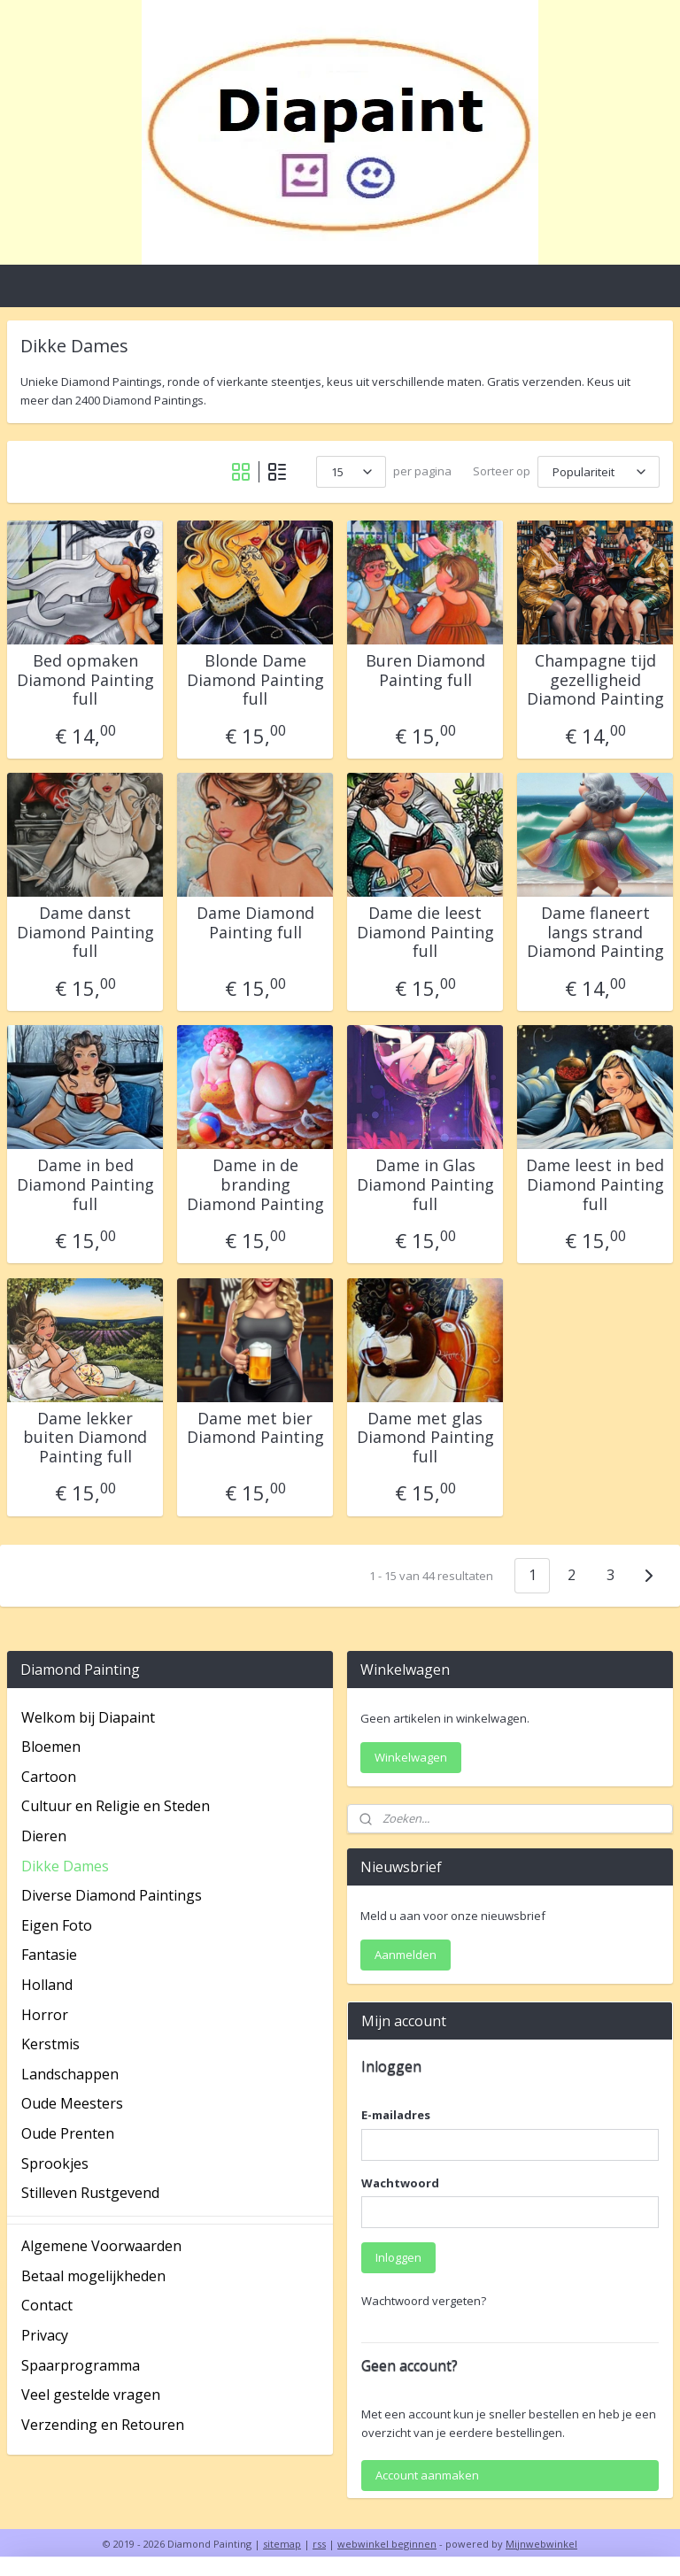 This screenshot has height=2576, width=680. I want to click on Winkelwagen, so click(411, 1757).